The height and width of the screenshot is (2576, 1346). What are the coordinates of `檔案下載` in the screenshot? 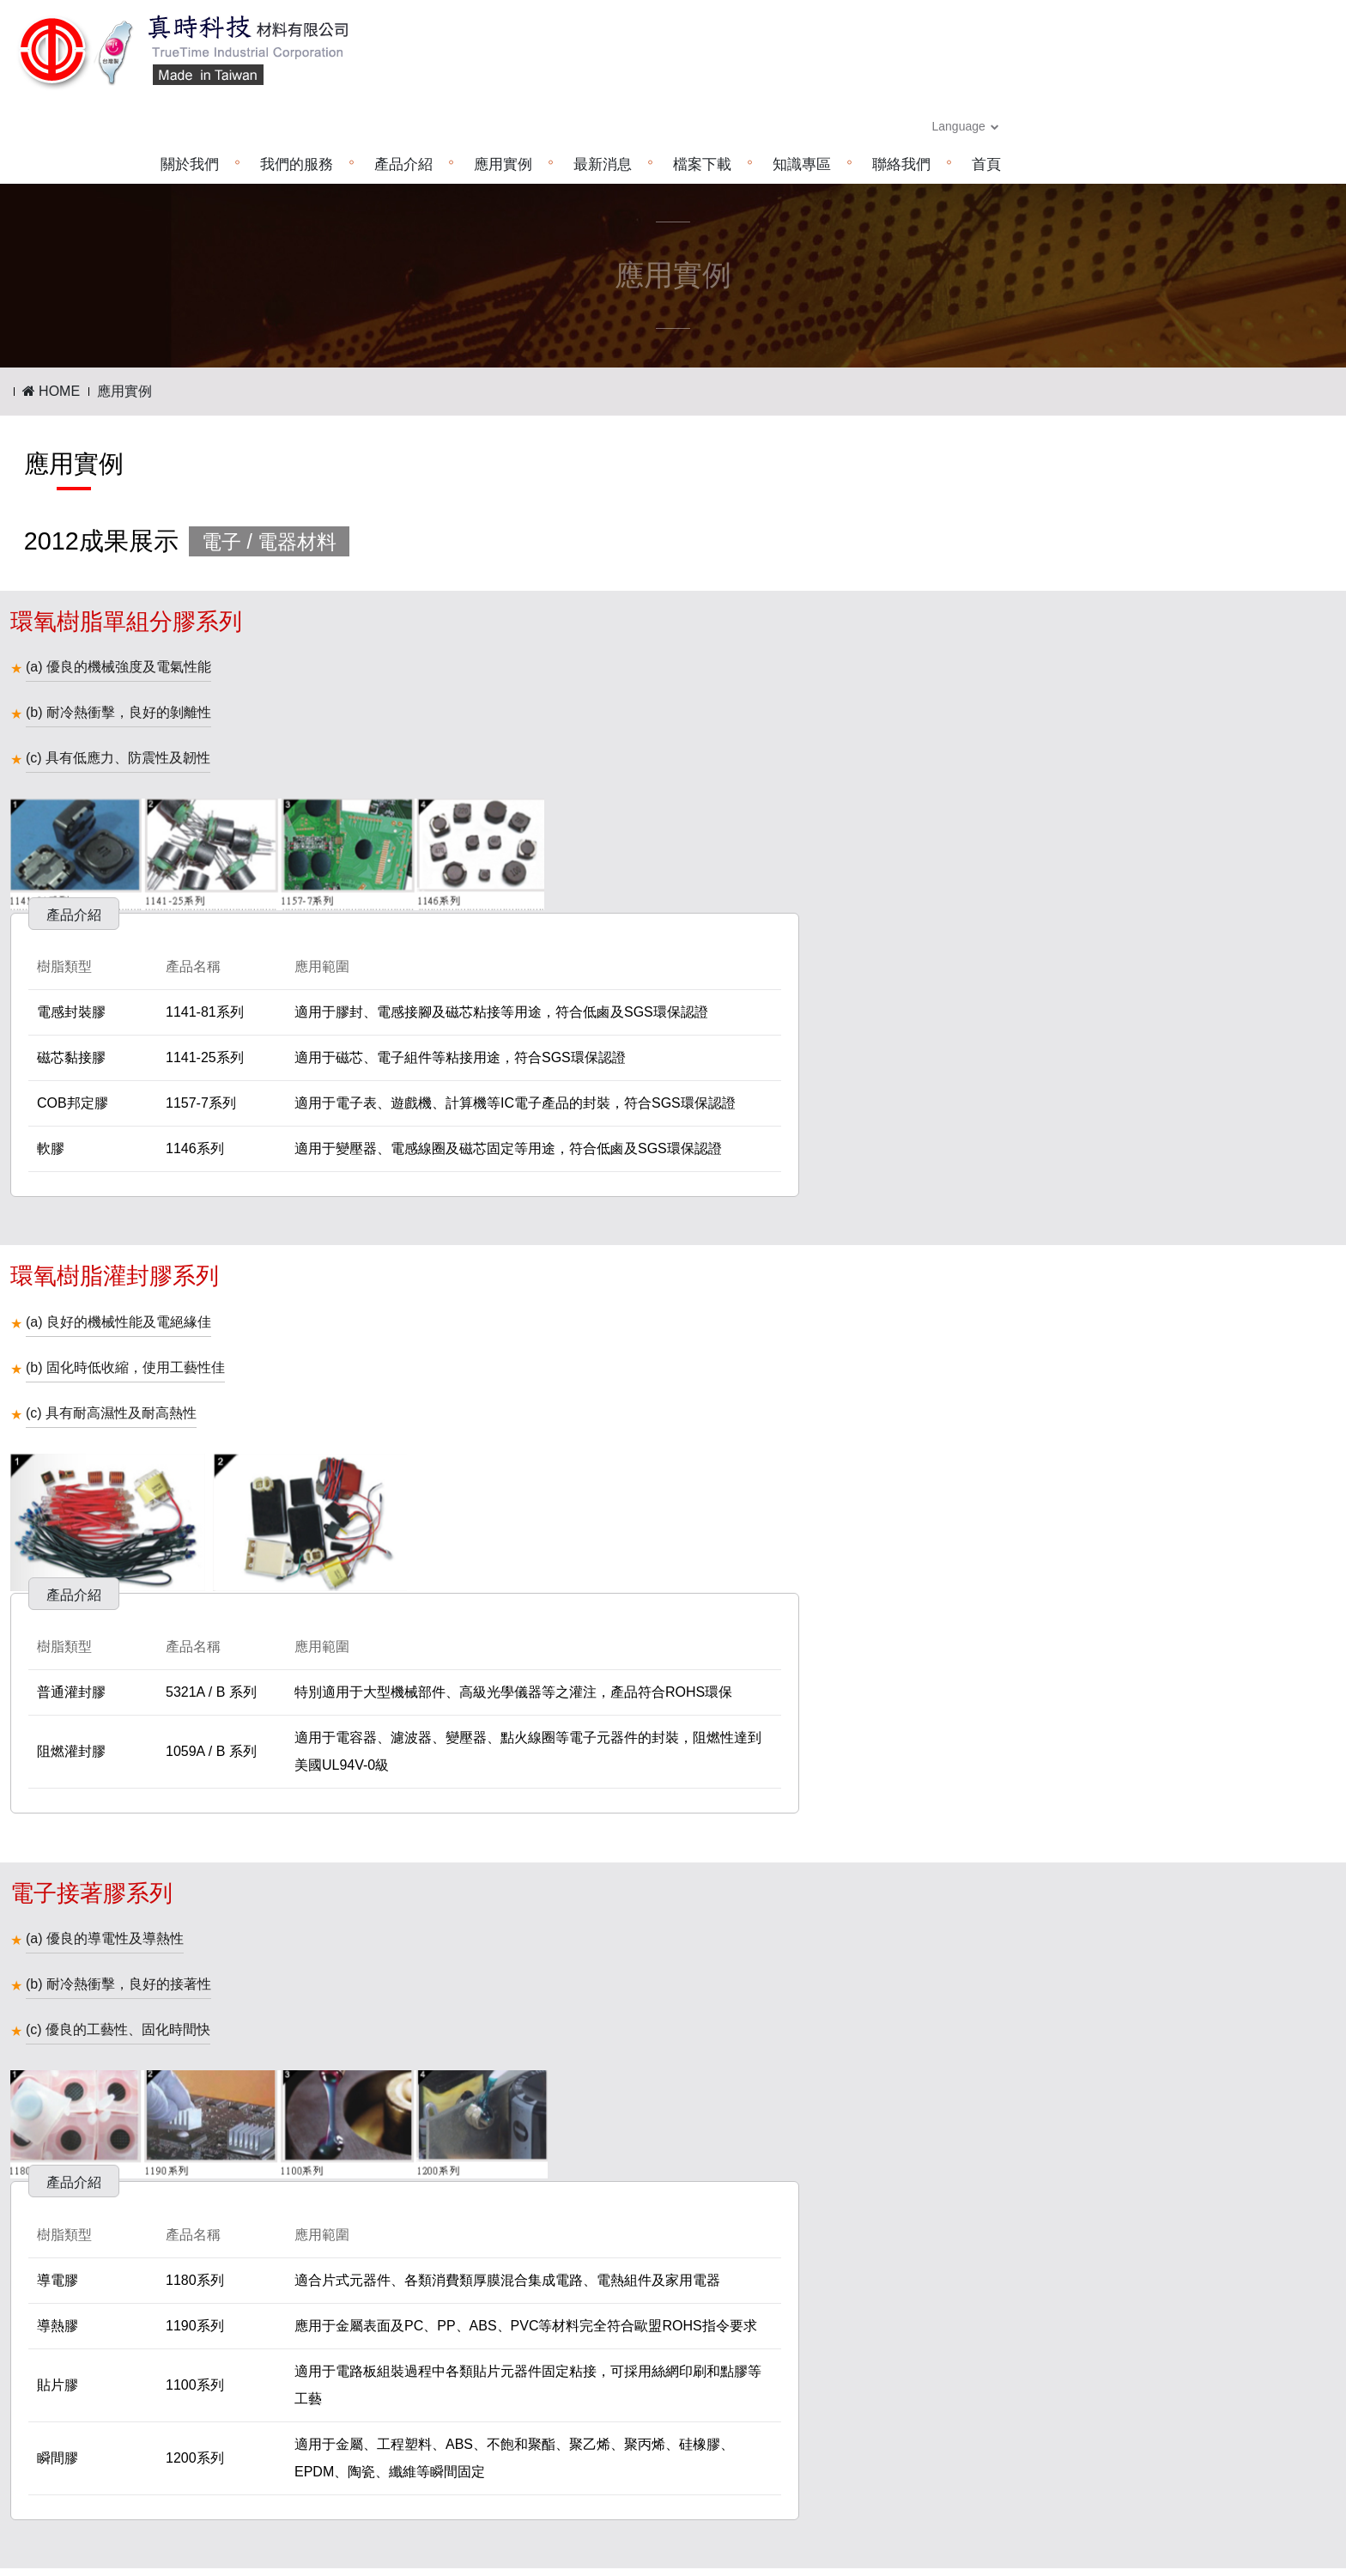 It's located at (1006, 72).